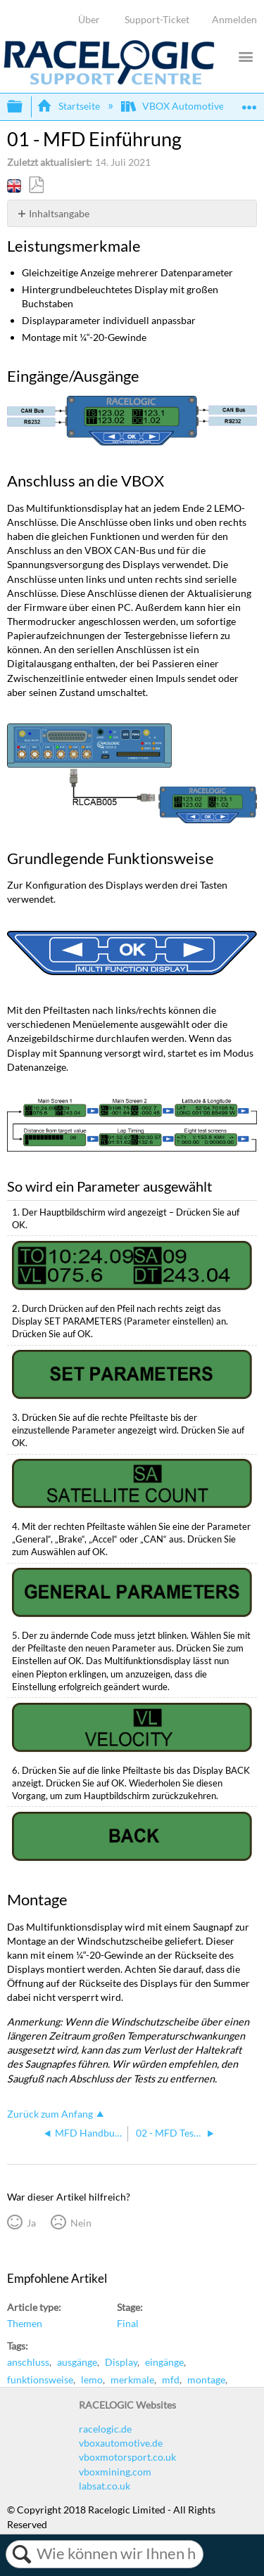  Describe the element at coordinates (50, 2114) in the screenshot. I see `Zurück zum Anfang` at that location.